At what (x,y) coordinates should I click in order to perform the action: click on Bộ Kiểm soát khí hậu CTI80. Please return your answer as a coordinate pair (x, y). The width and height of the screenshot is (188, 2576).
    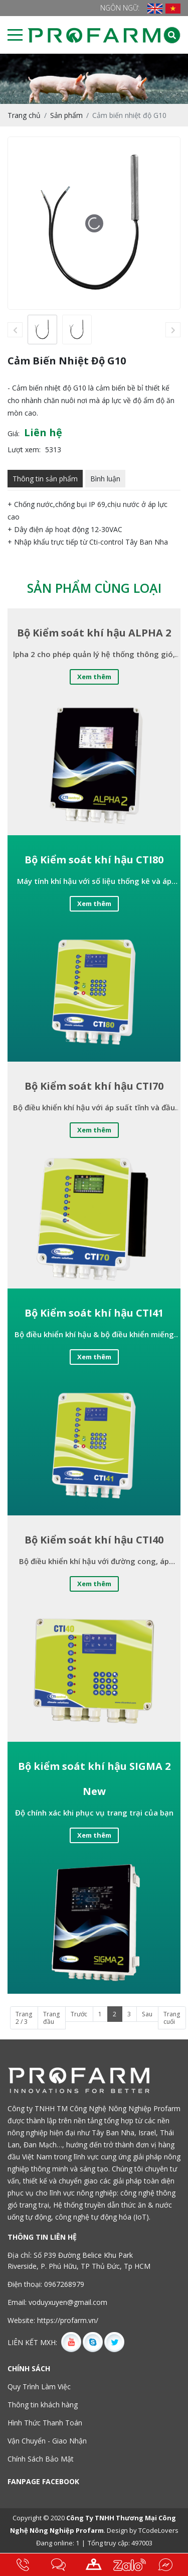
    Looking at the image, I should click on (94, 859).